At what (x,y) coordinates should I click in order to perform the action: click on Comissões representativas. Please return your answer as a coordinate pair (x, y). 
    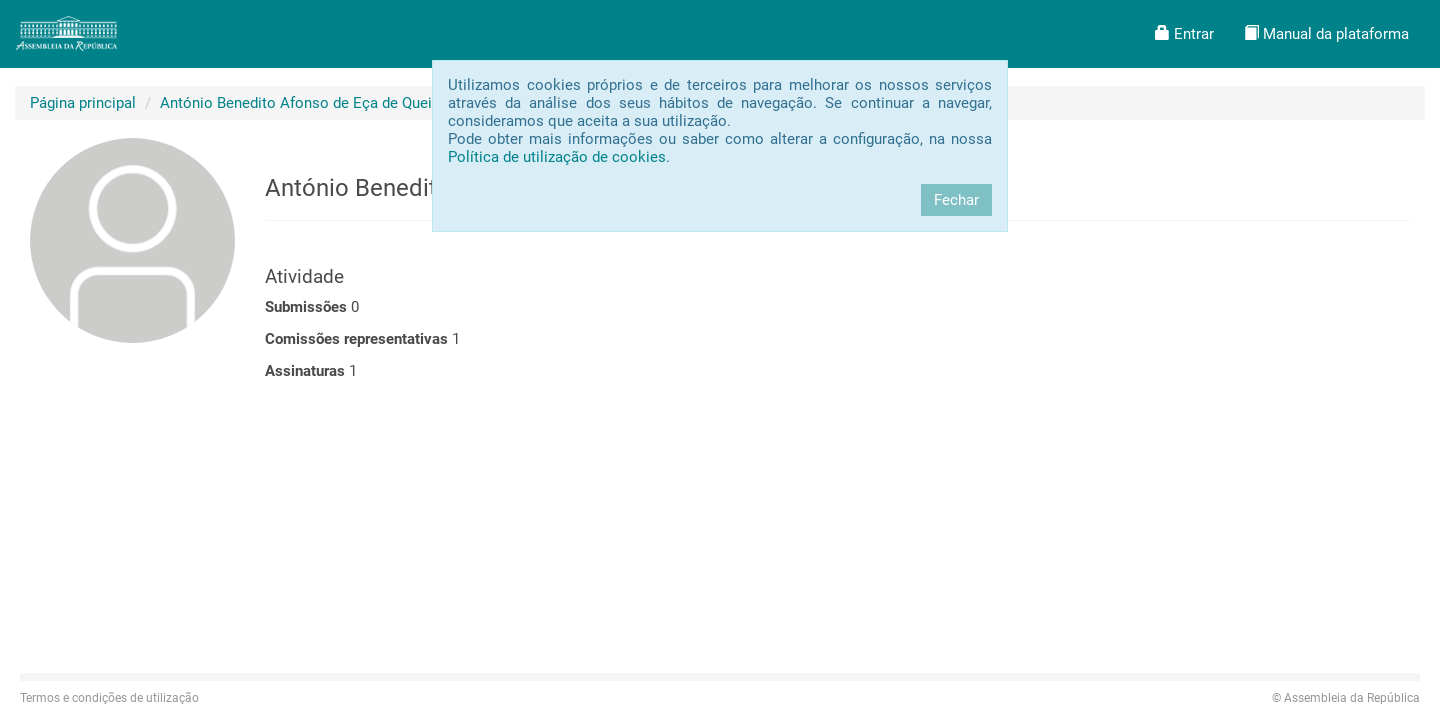
    Looking at the image, I should click on (356, 339).